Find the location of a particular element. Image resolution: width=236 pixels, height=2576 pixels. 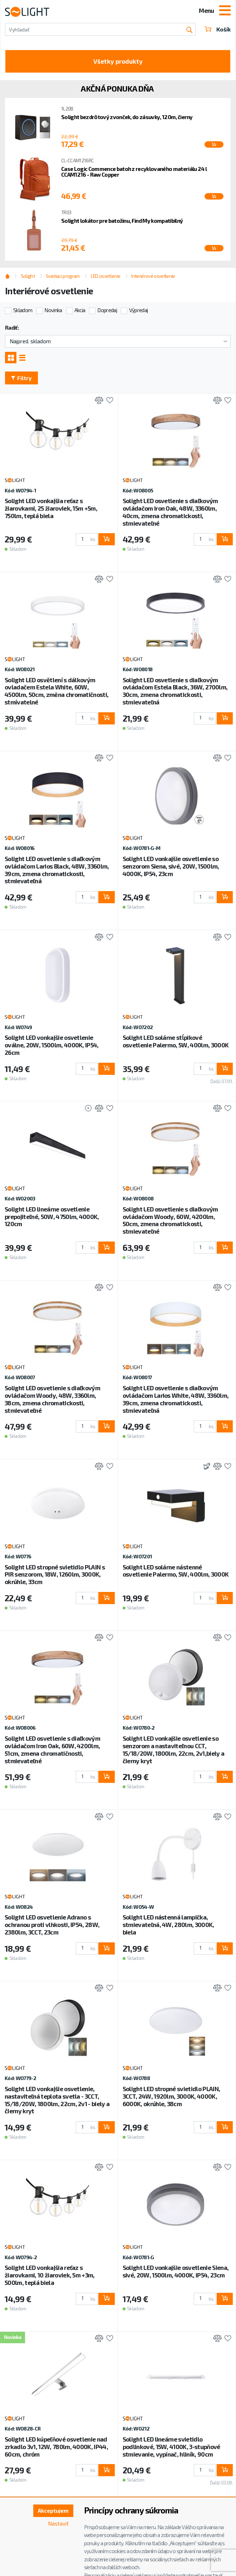

Solight LED lineárne osvetlenie prepojiteľné, 50W, 4750lm, 4000K, 120cm is located at coordinates (52, 1216).